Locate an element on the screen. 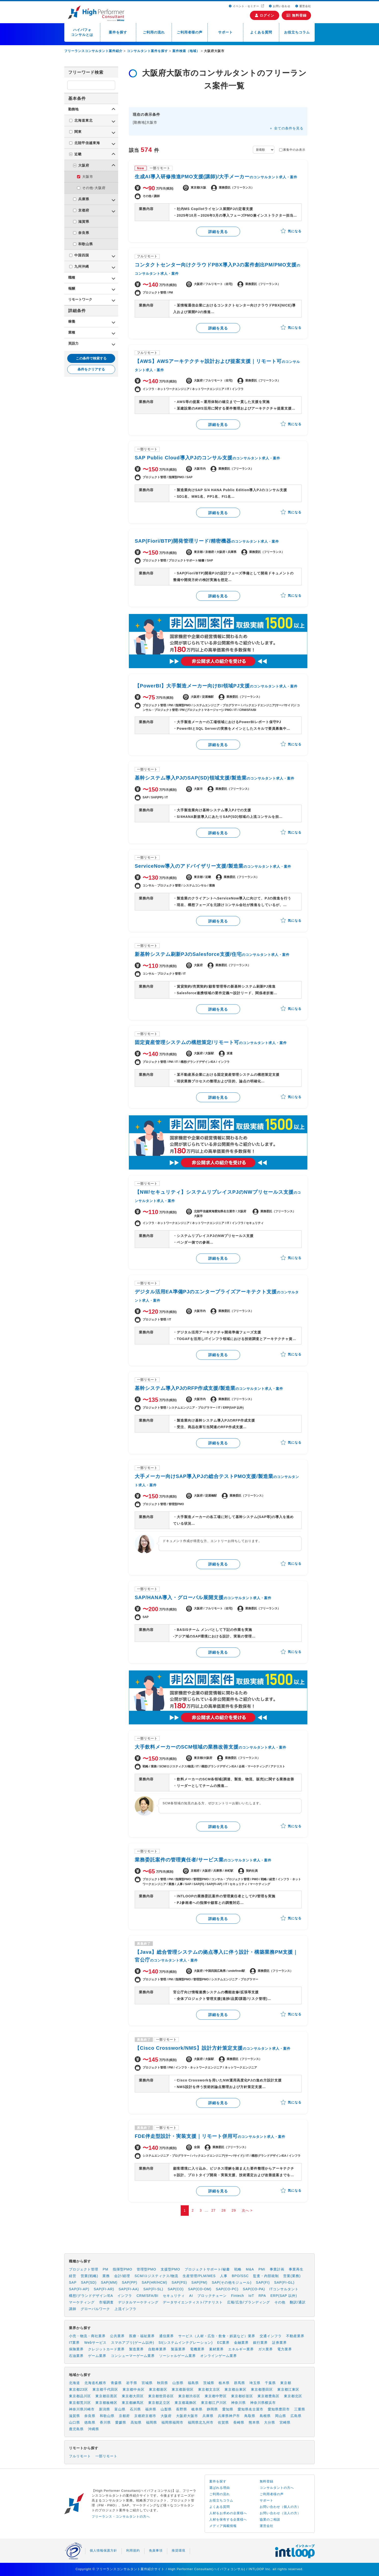 This screenshot has width=379, height=2576. SAP is located at coordinates (73, 2282).